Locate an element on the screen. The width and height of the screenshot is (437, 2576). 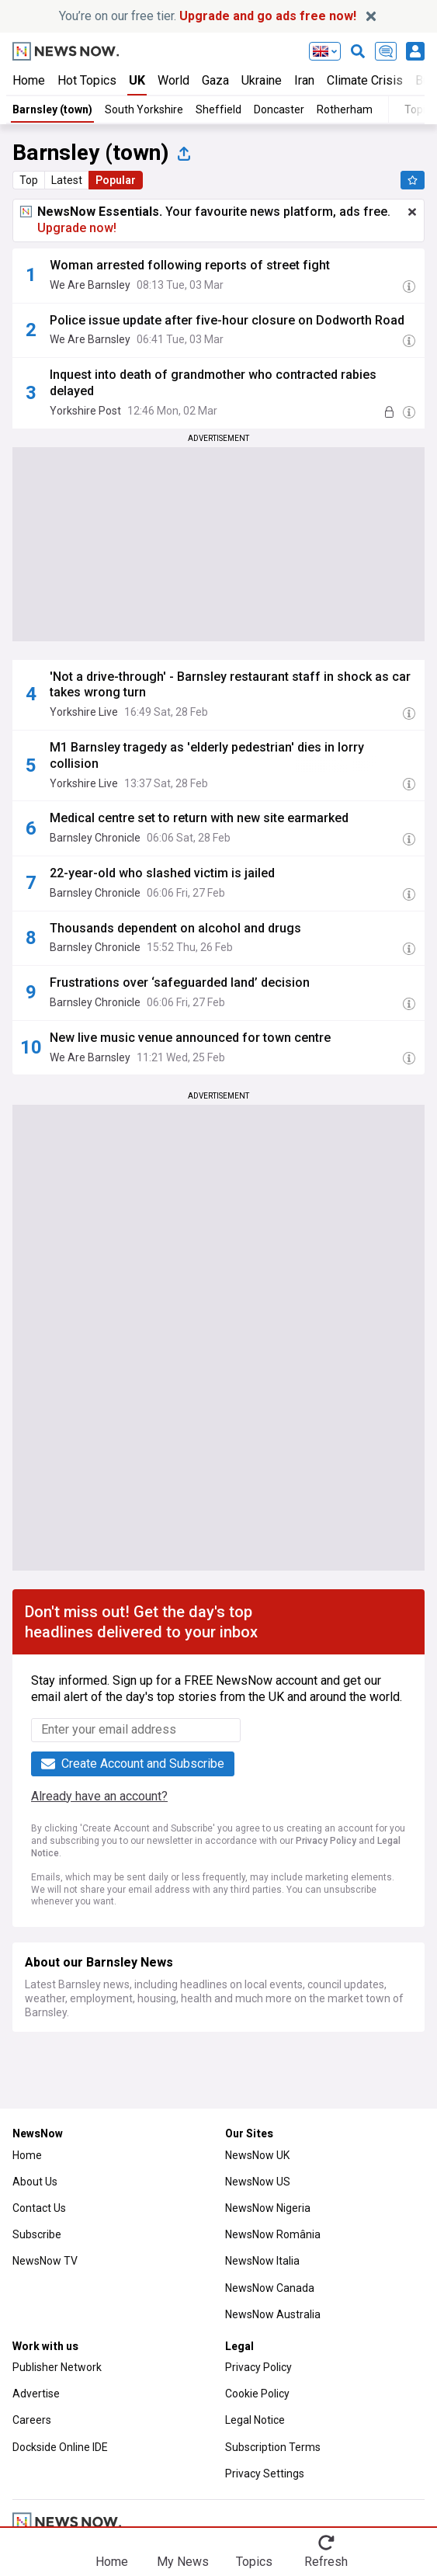
My News is located at coordinates (183, 2561).